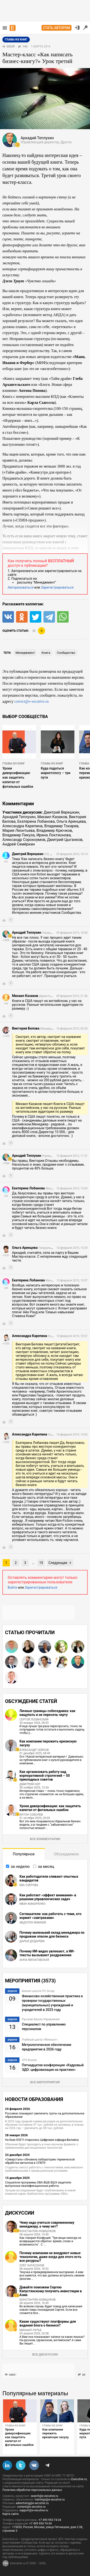  Describe the element at coordinates (46, 2224) in the screenshot. I see `Чему надо учиться современному менеджеру, а чему нет?` at that location.